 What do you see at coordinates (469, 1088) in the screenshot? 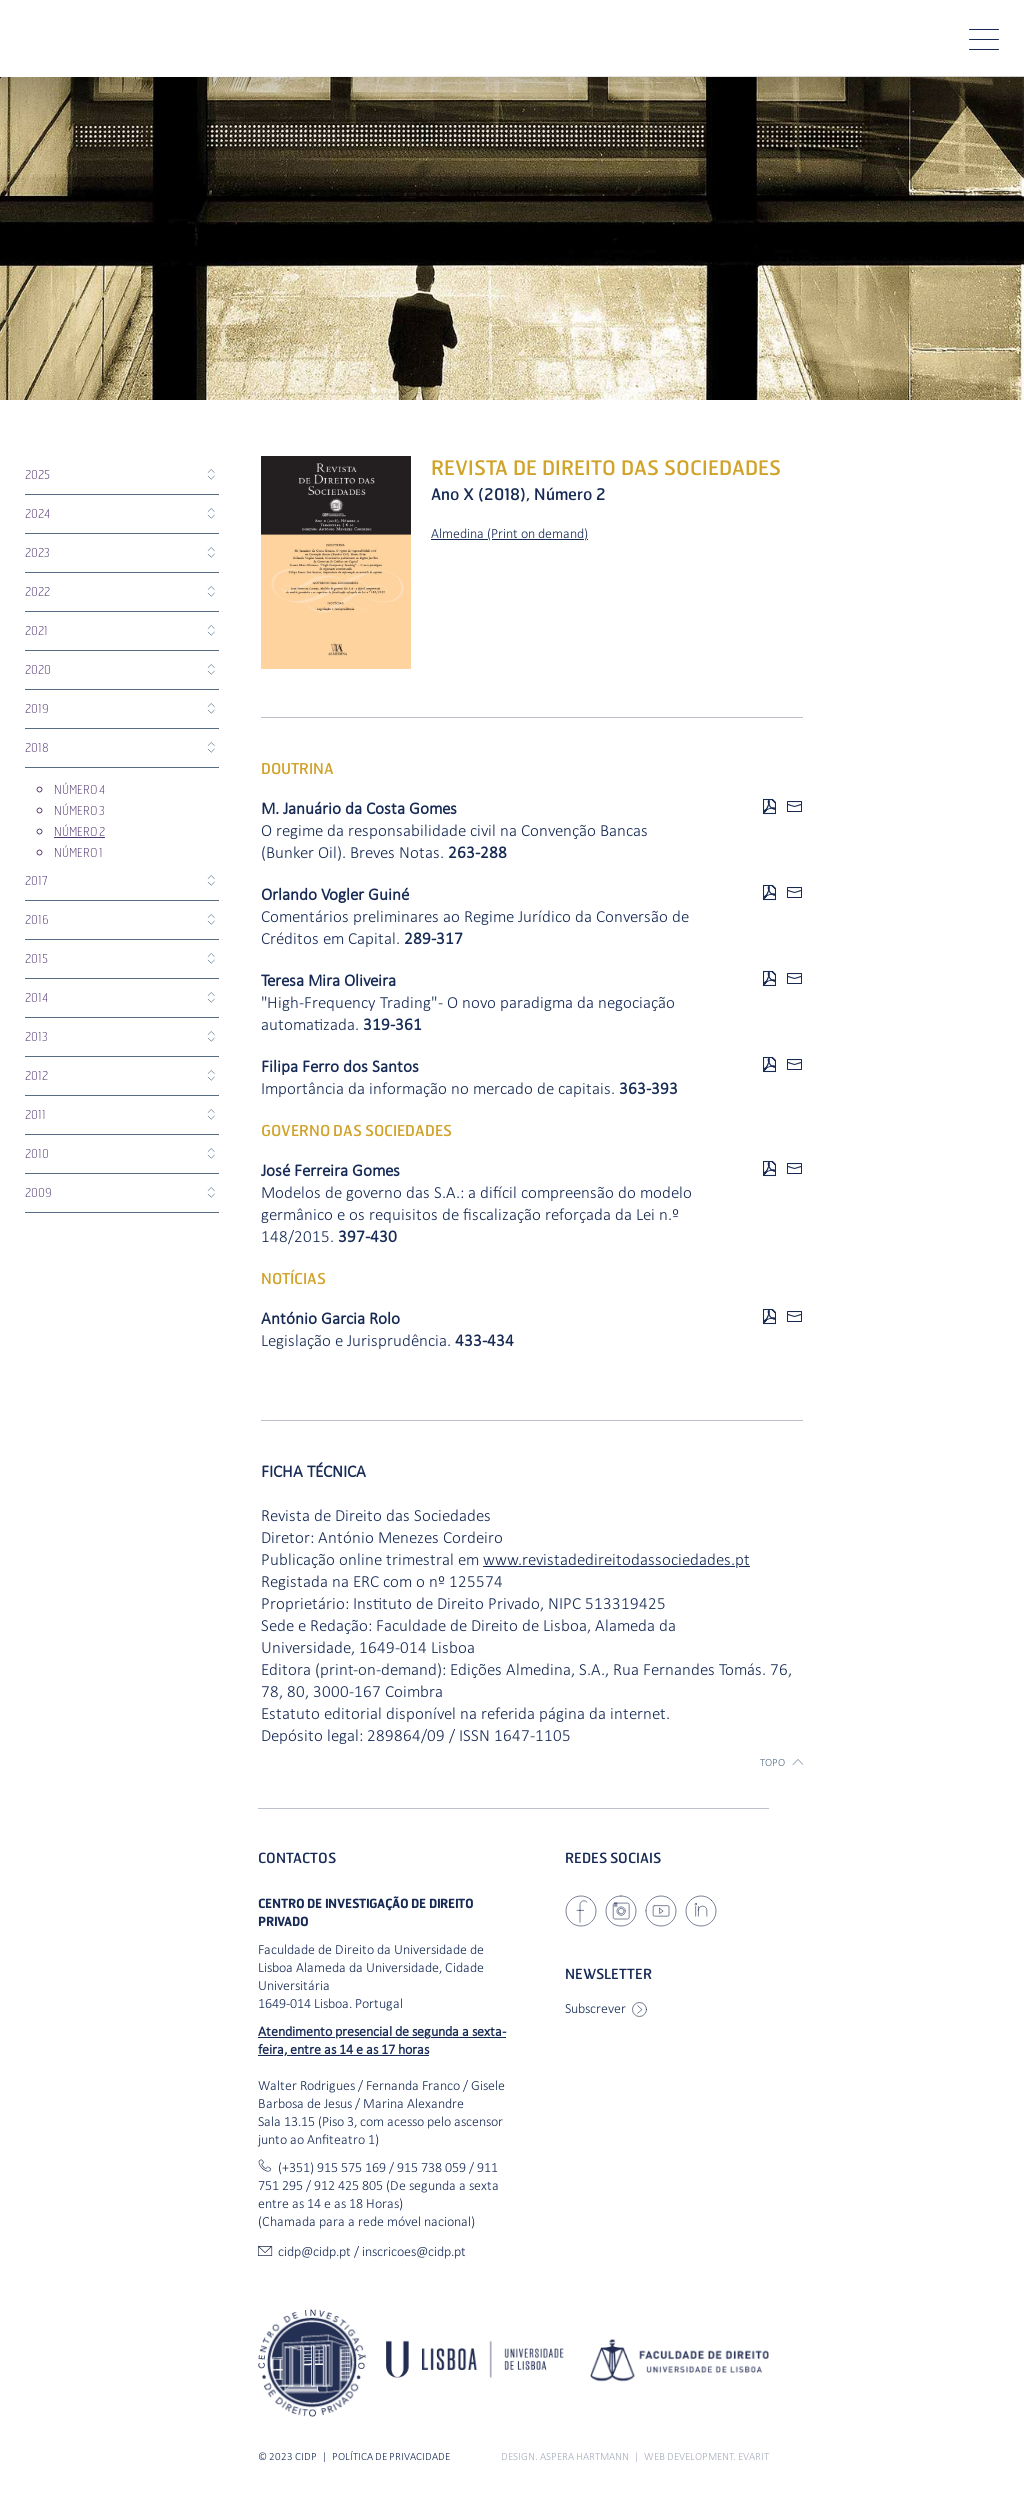
I see `Importância da informação no mercado de capitais.` at bounding box center [469, 1088].